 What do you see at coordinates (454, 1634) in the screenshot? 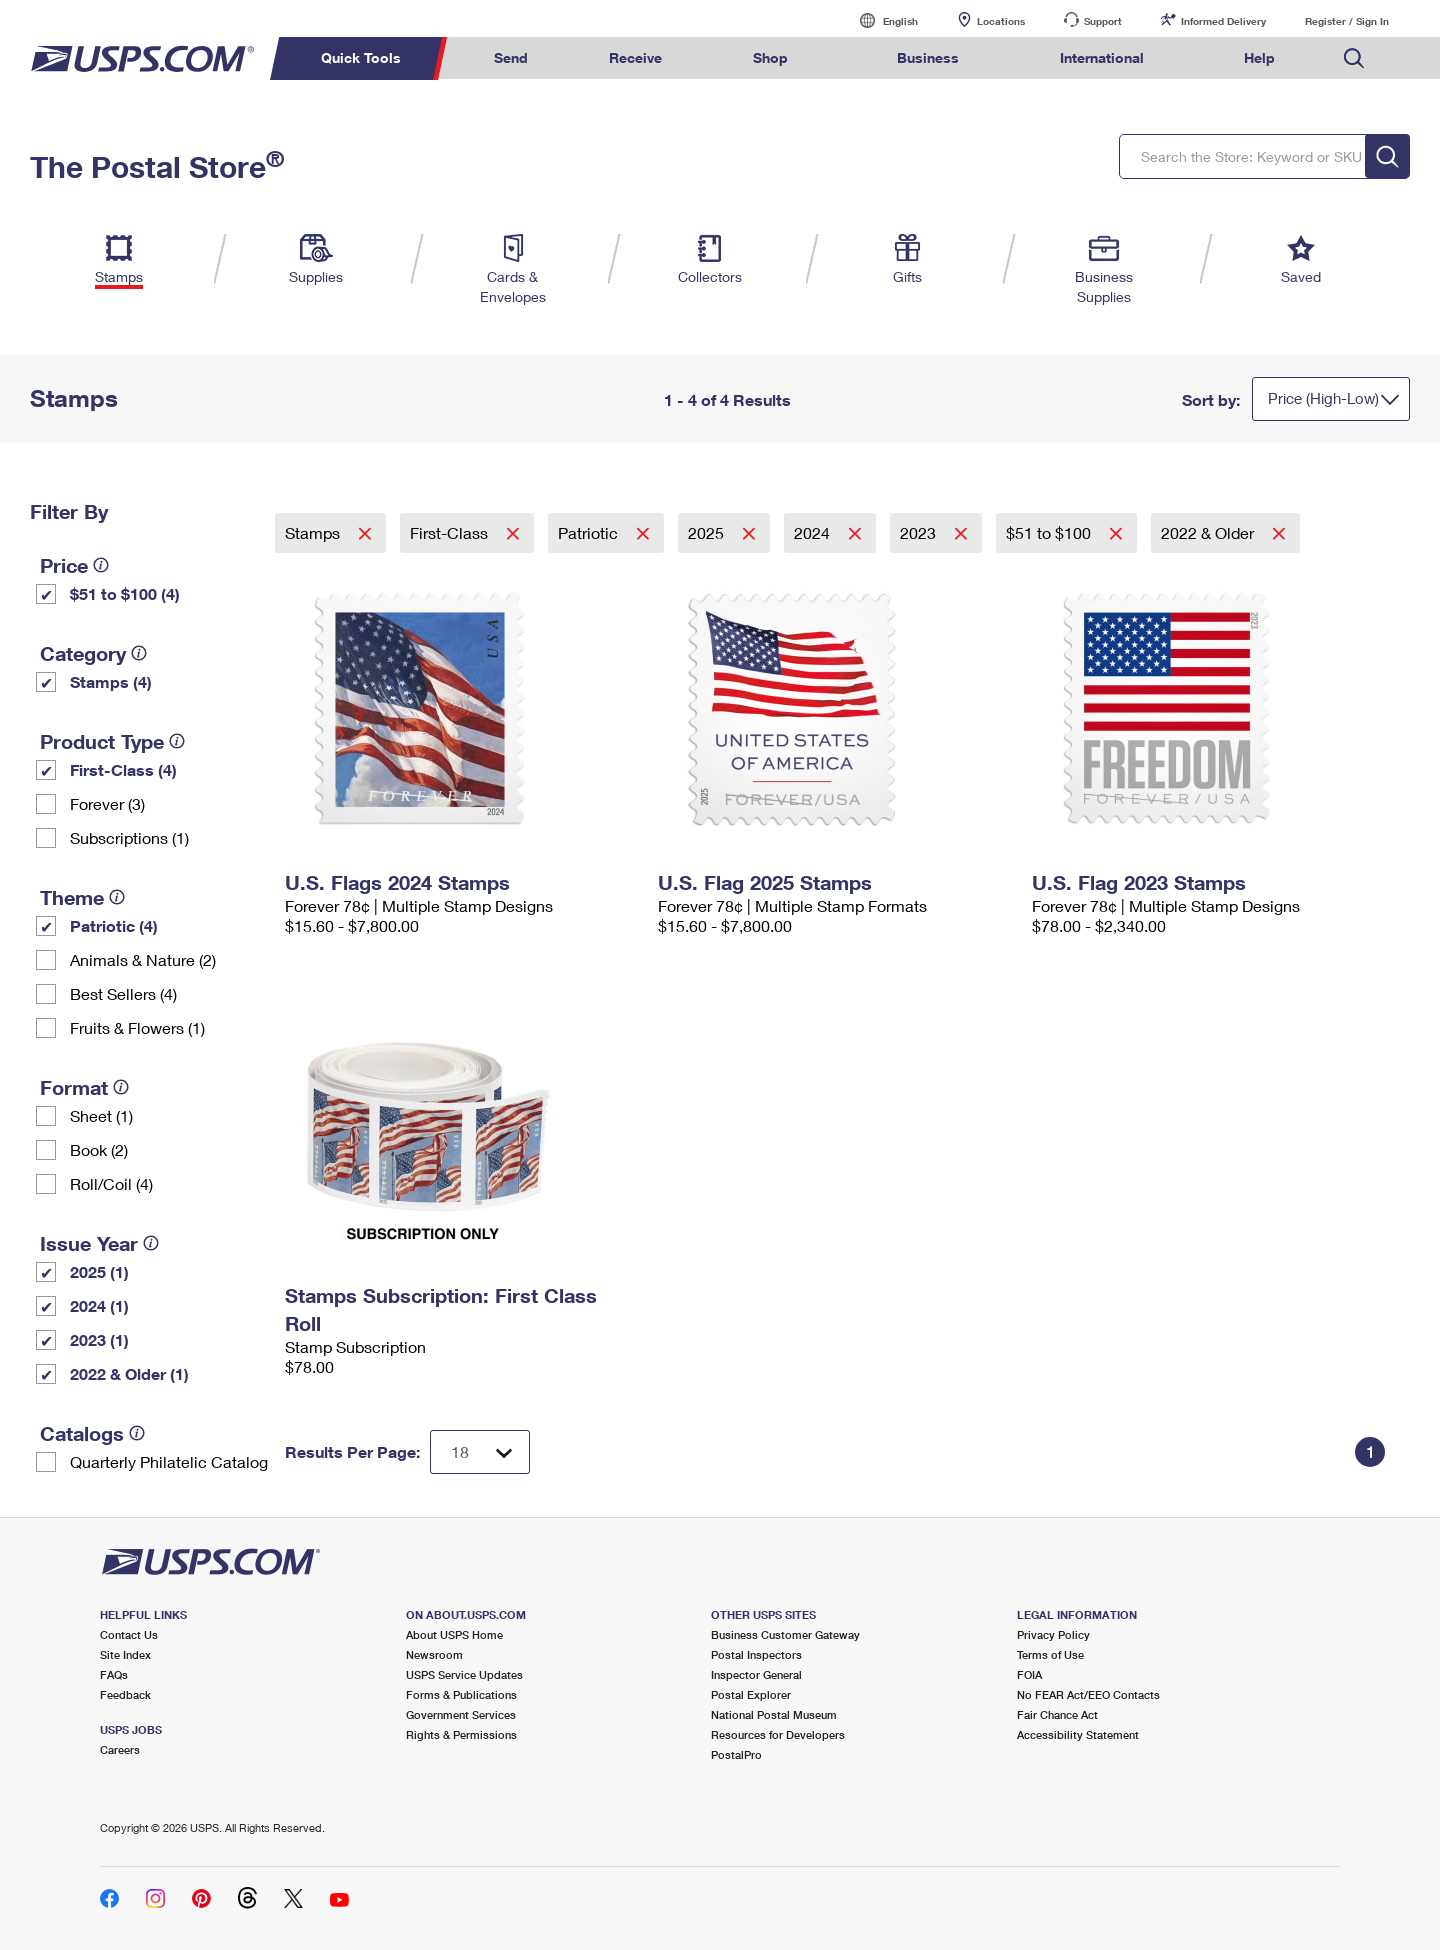
I see `About USPS Home` at bounding box center [454, 1634].